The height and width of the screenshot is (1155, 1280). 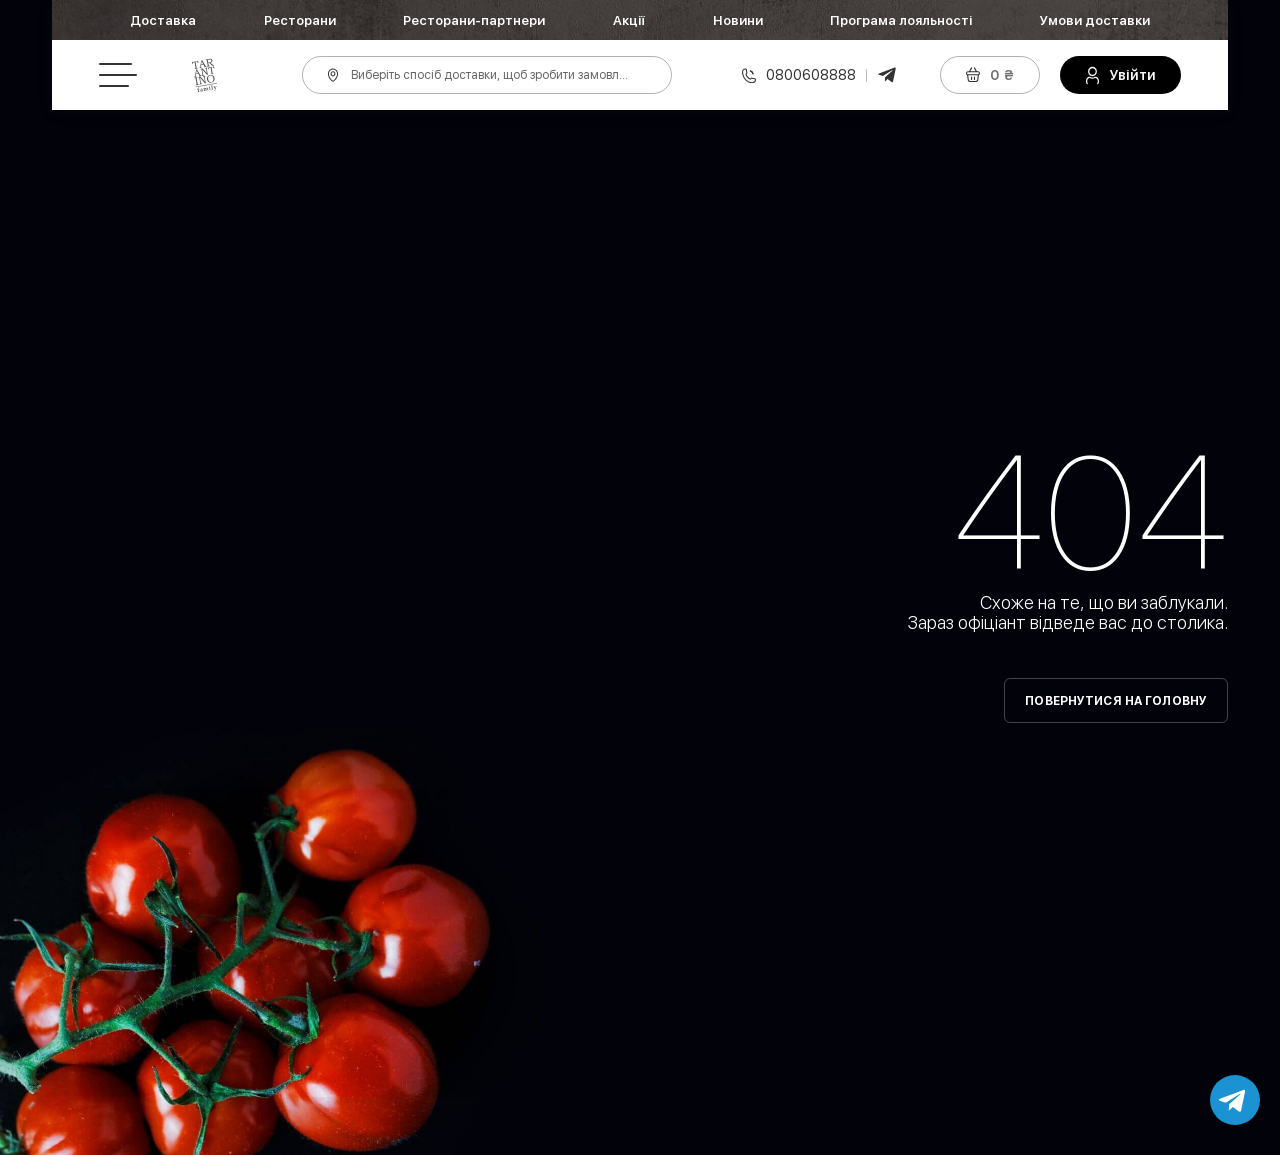 I want to click on Доставка, so click(x=163, y=20).